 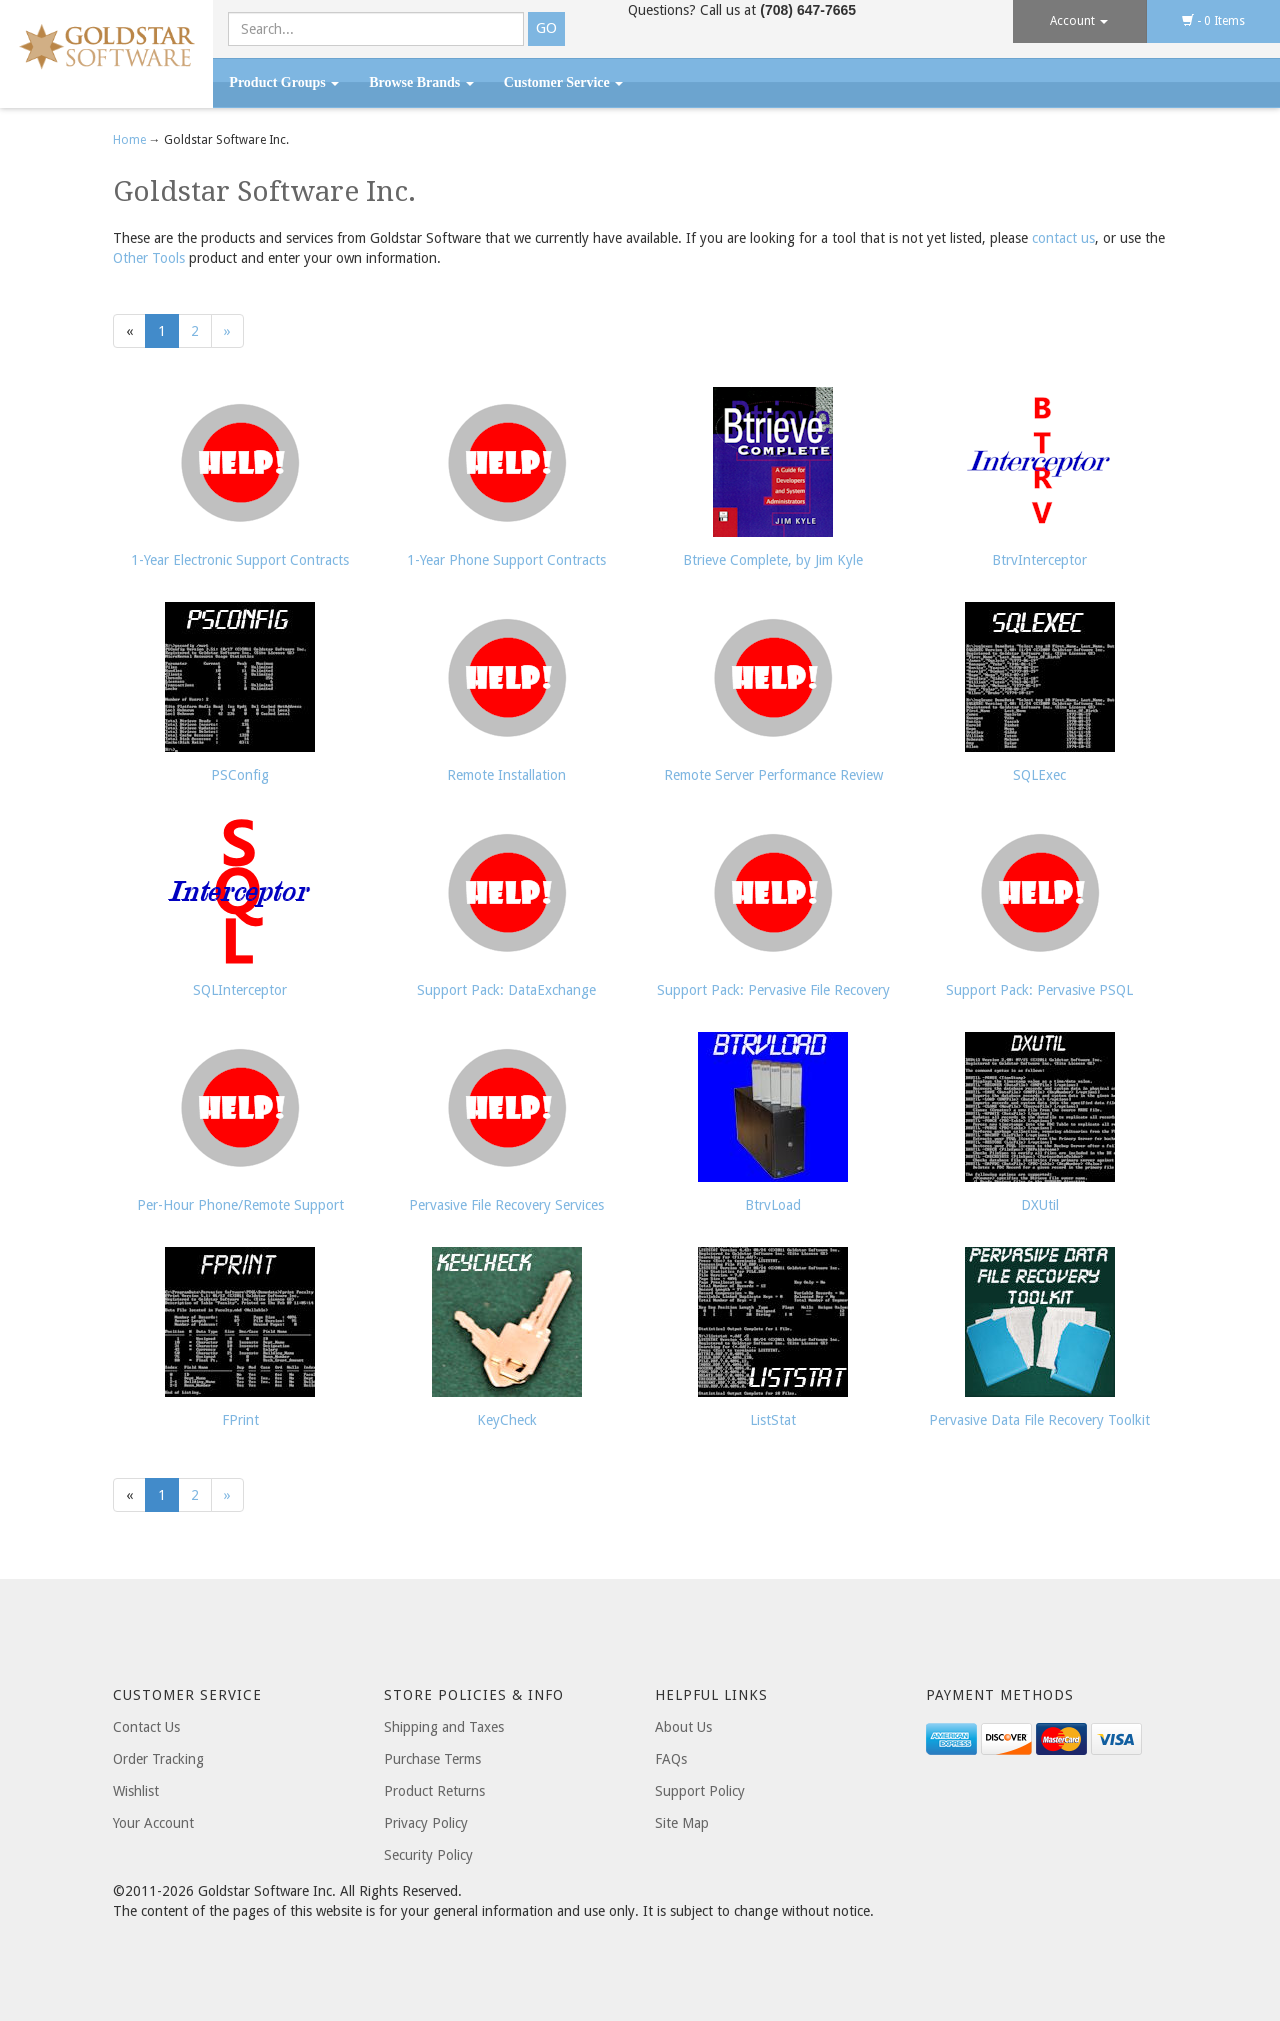 I want to click on Support Pack: Pervasive PSQL, so click(x=1039, y=990).